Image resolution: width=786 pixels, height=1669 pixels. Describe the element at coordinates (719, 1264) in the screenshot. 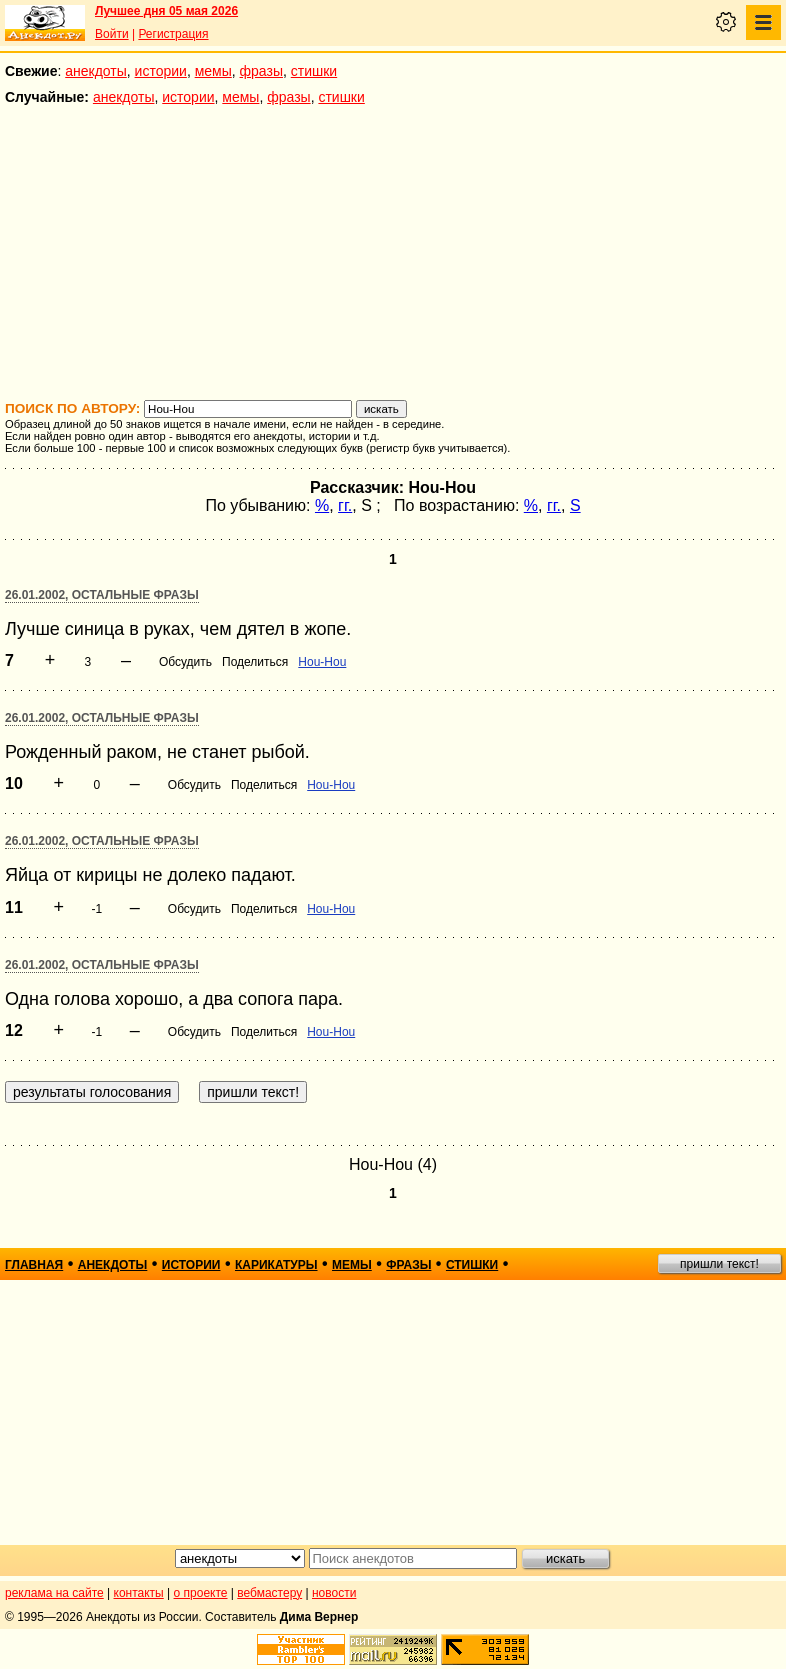

I see `пришли текст!` at that location.